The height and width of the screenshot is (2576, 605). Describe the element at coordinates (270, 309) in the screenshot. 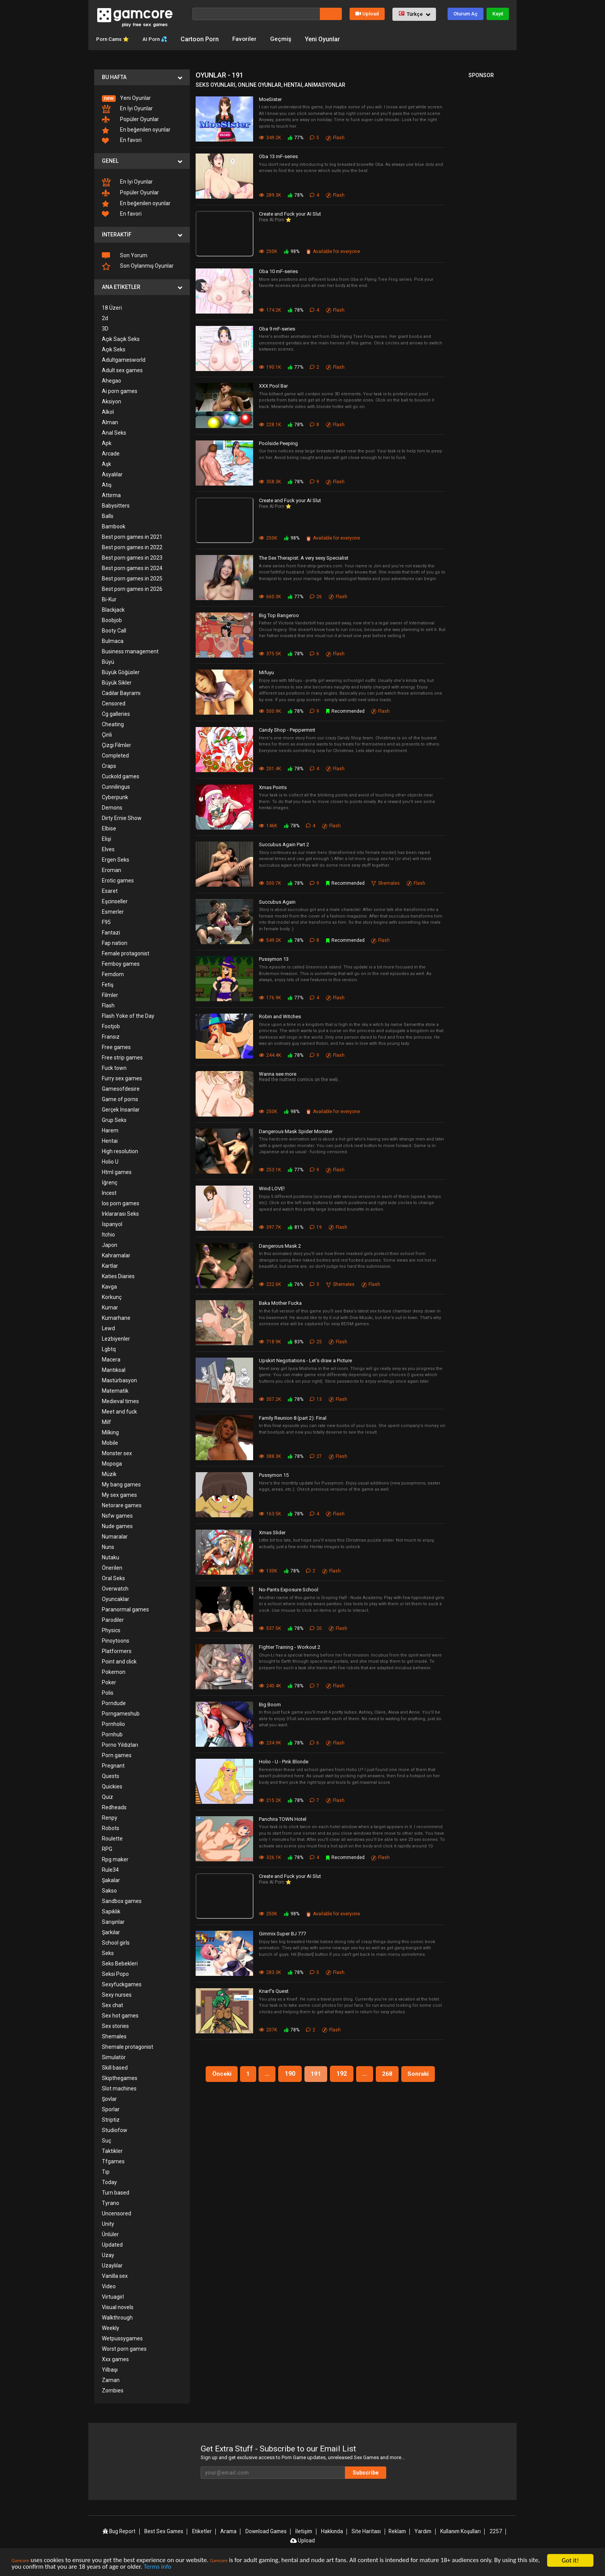

I see `174.2K` at that location.